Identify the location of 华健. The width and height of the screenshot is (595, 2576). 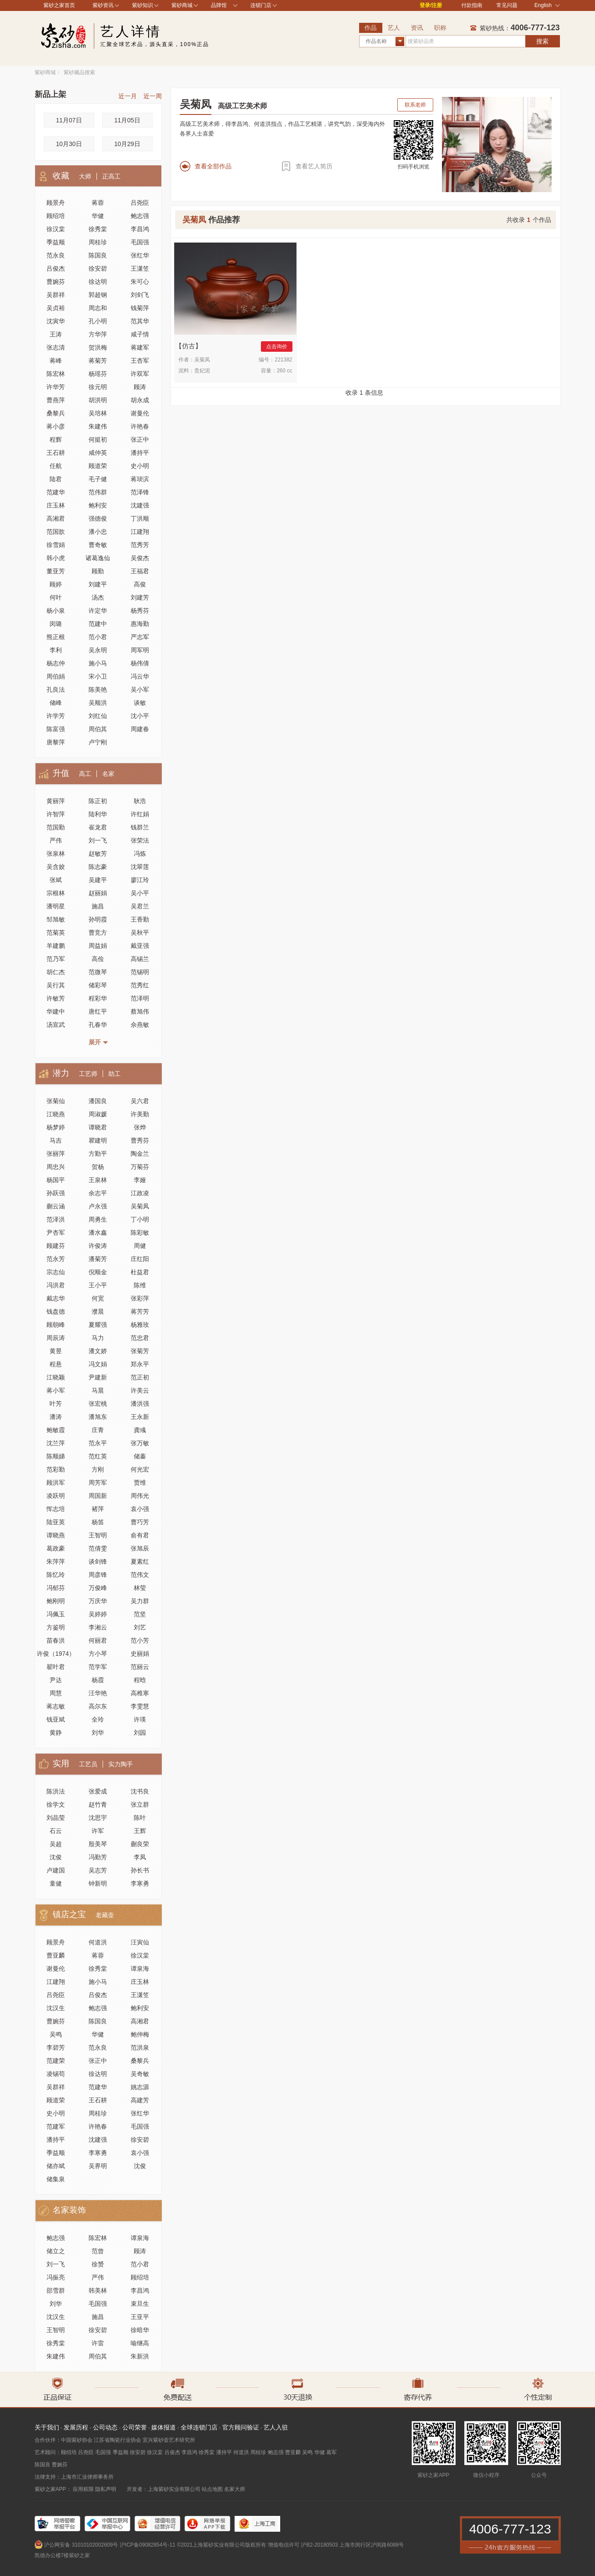
(98, 215).